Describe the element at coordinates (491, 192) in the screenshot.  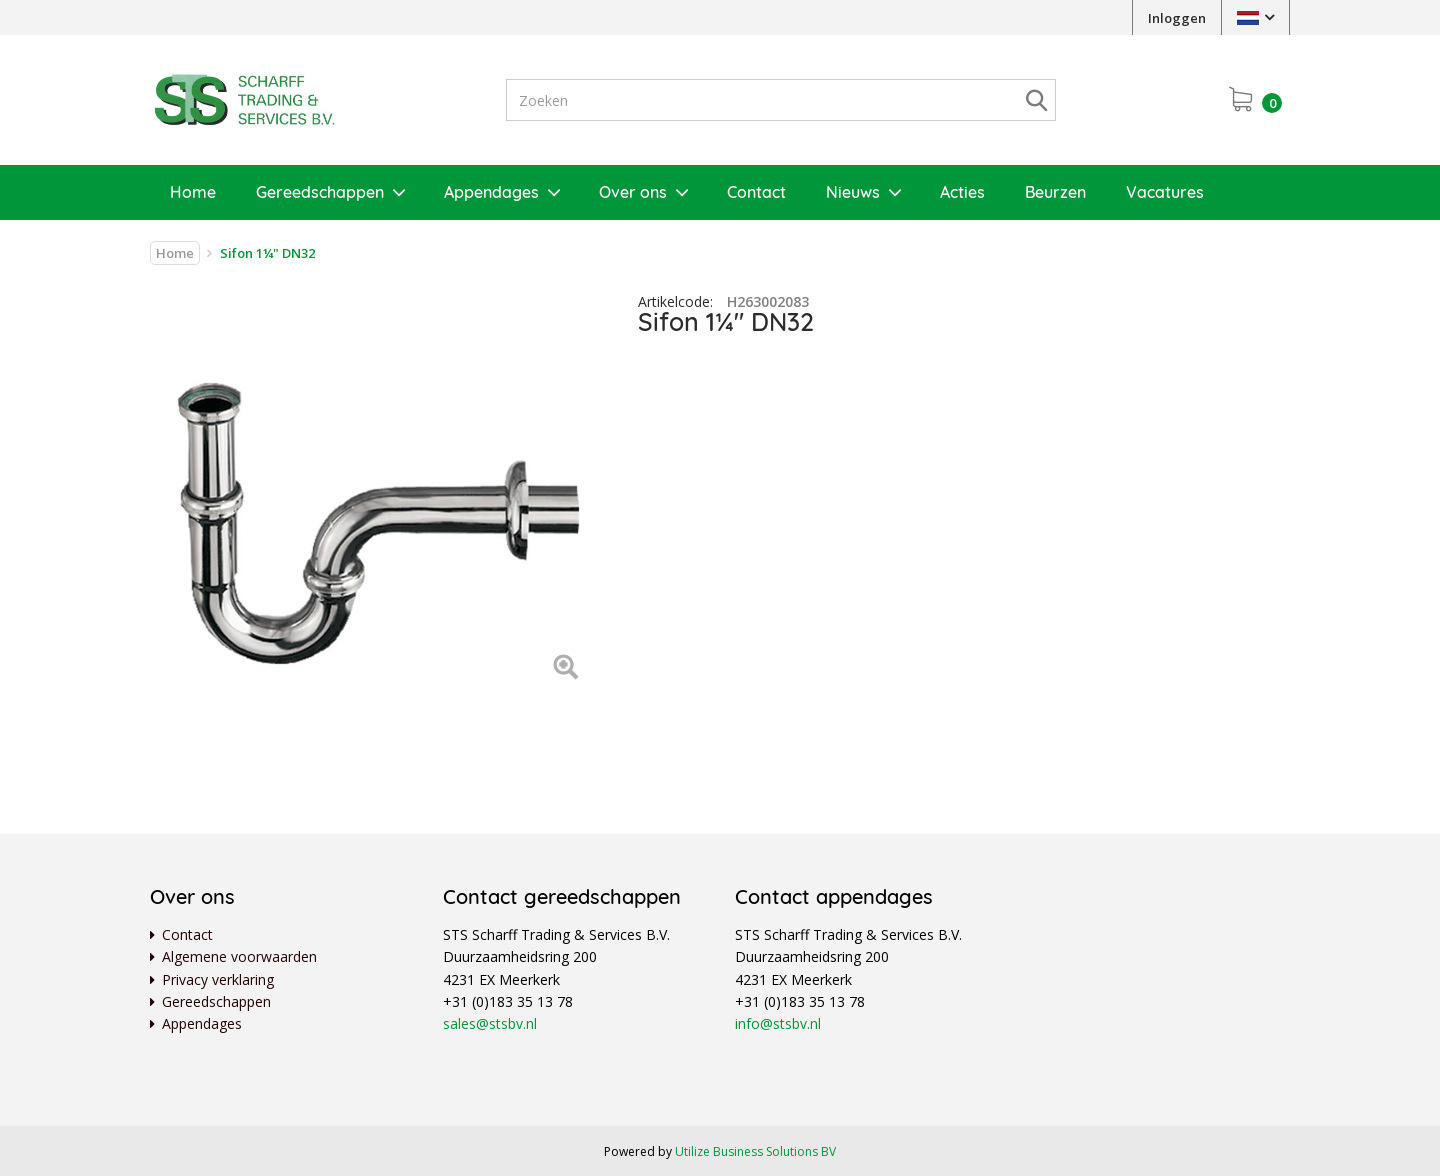
I see `Appendages` at that location.